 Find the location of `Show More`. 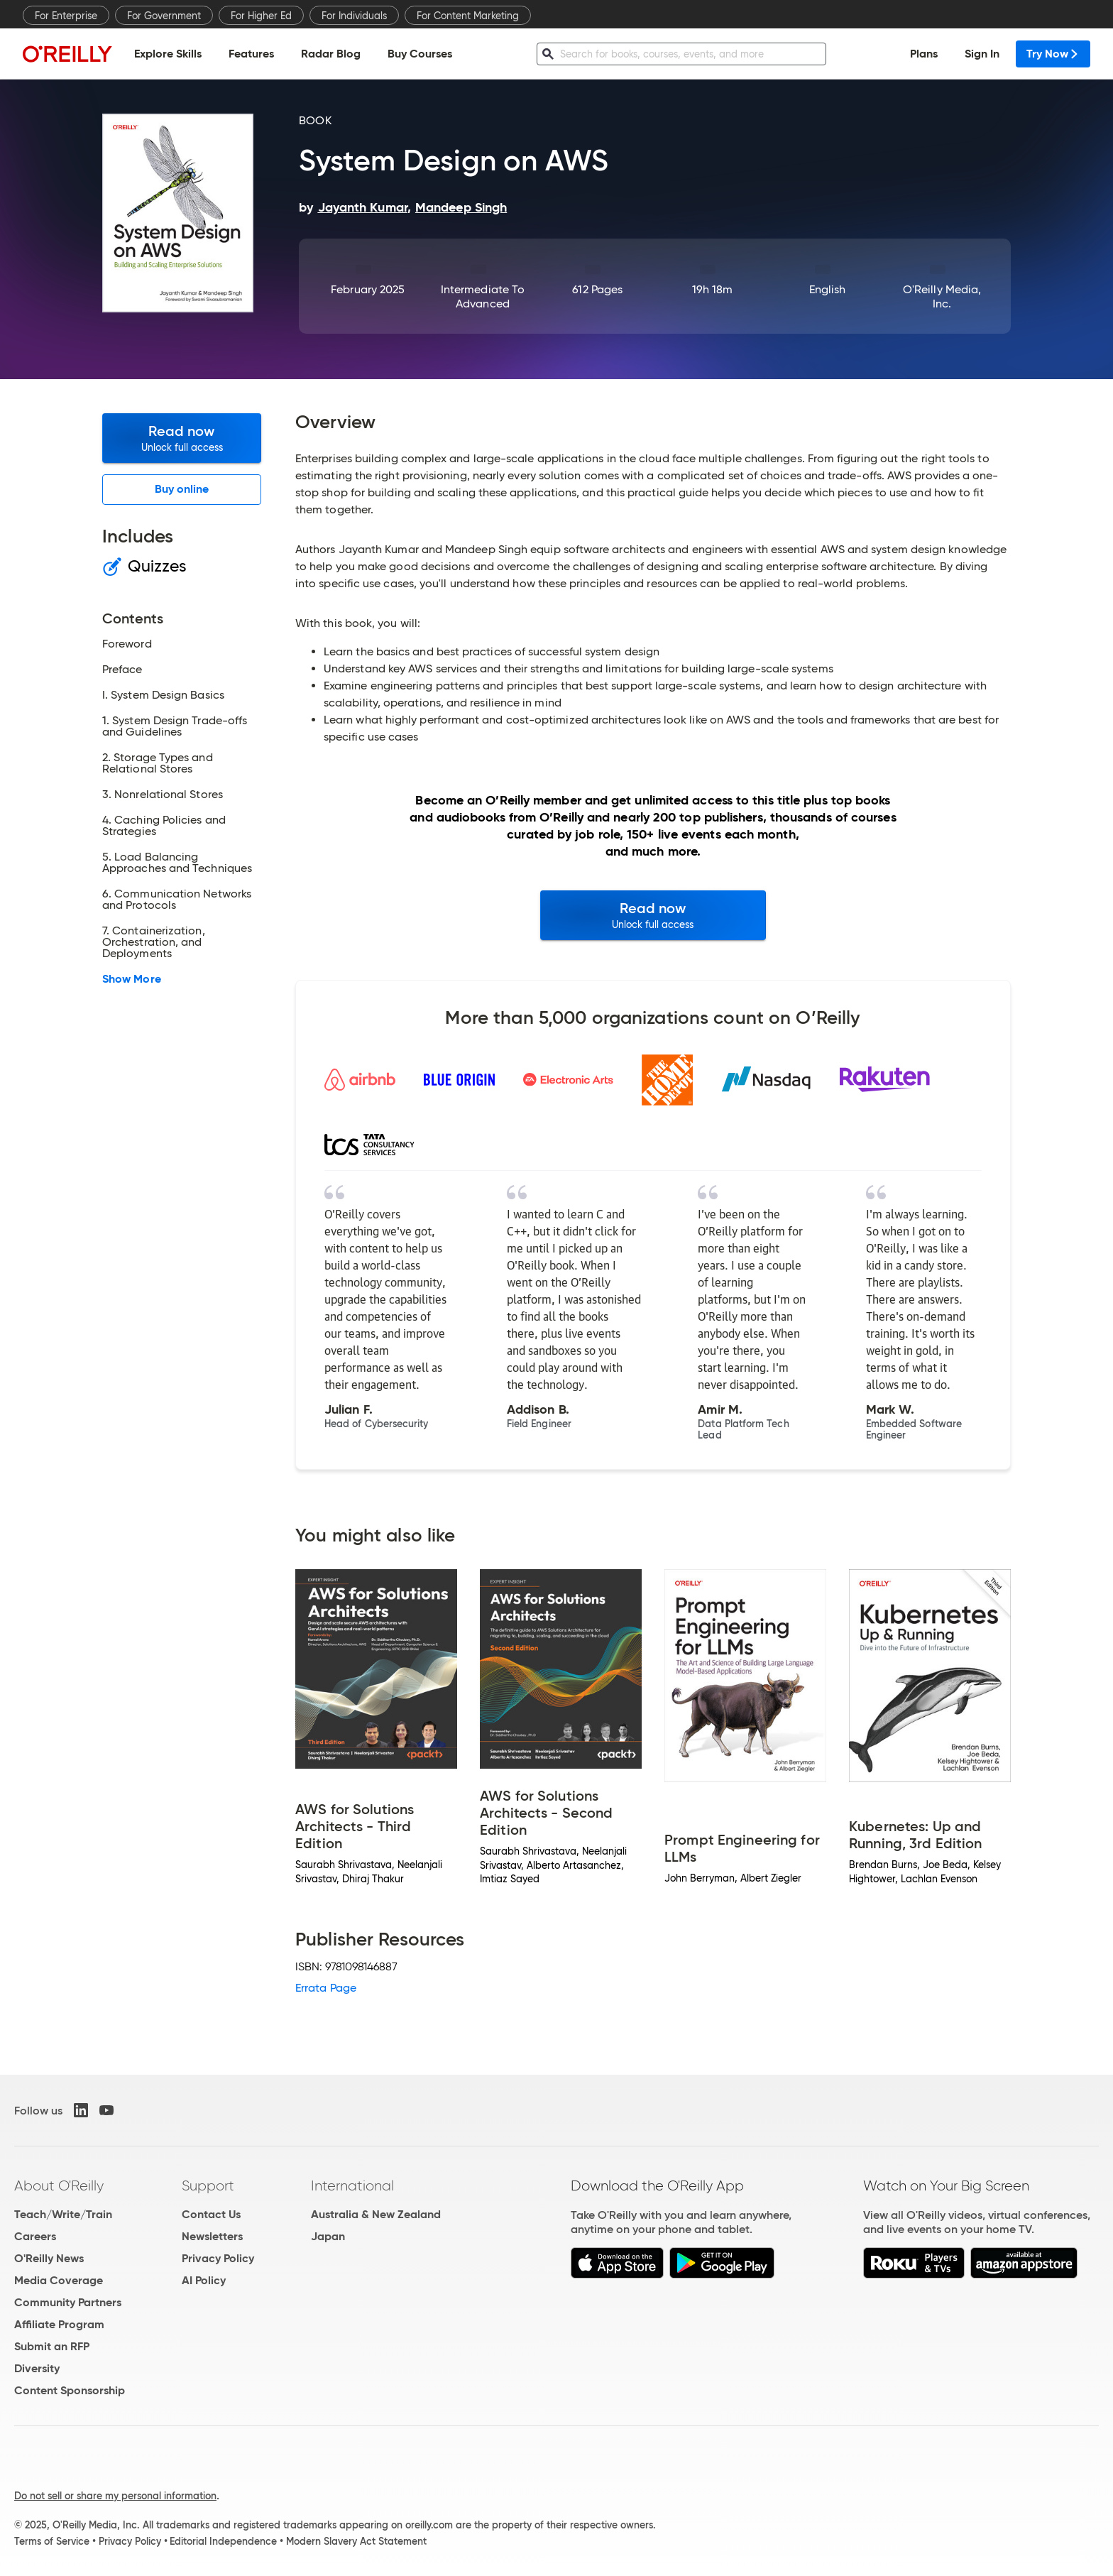

Show More is located at coordinates (131, 979).